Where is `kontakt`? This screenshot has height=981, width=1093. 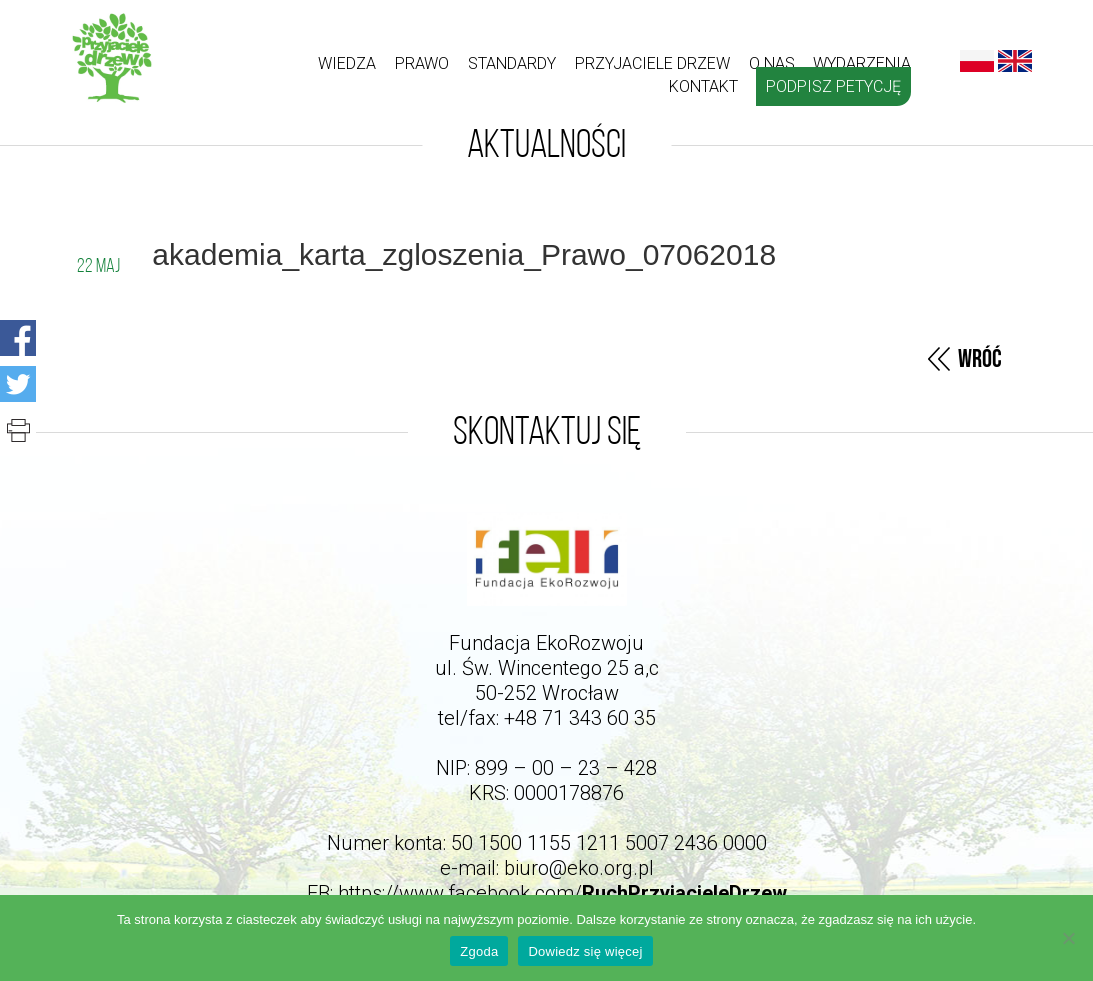 kontakt is located at coordinates (703, 86).